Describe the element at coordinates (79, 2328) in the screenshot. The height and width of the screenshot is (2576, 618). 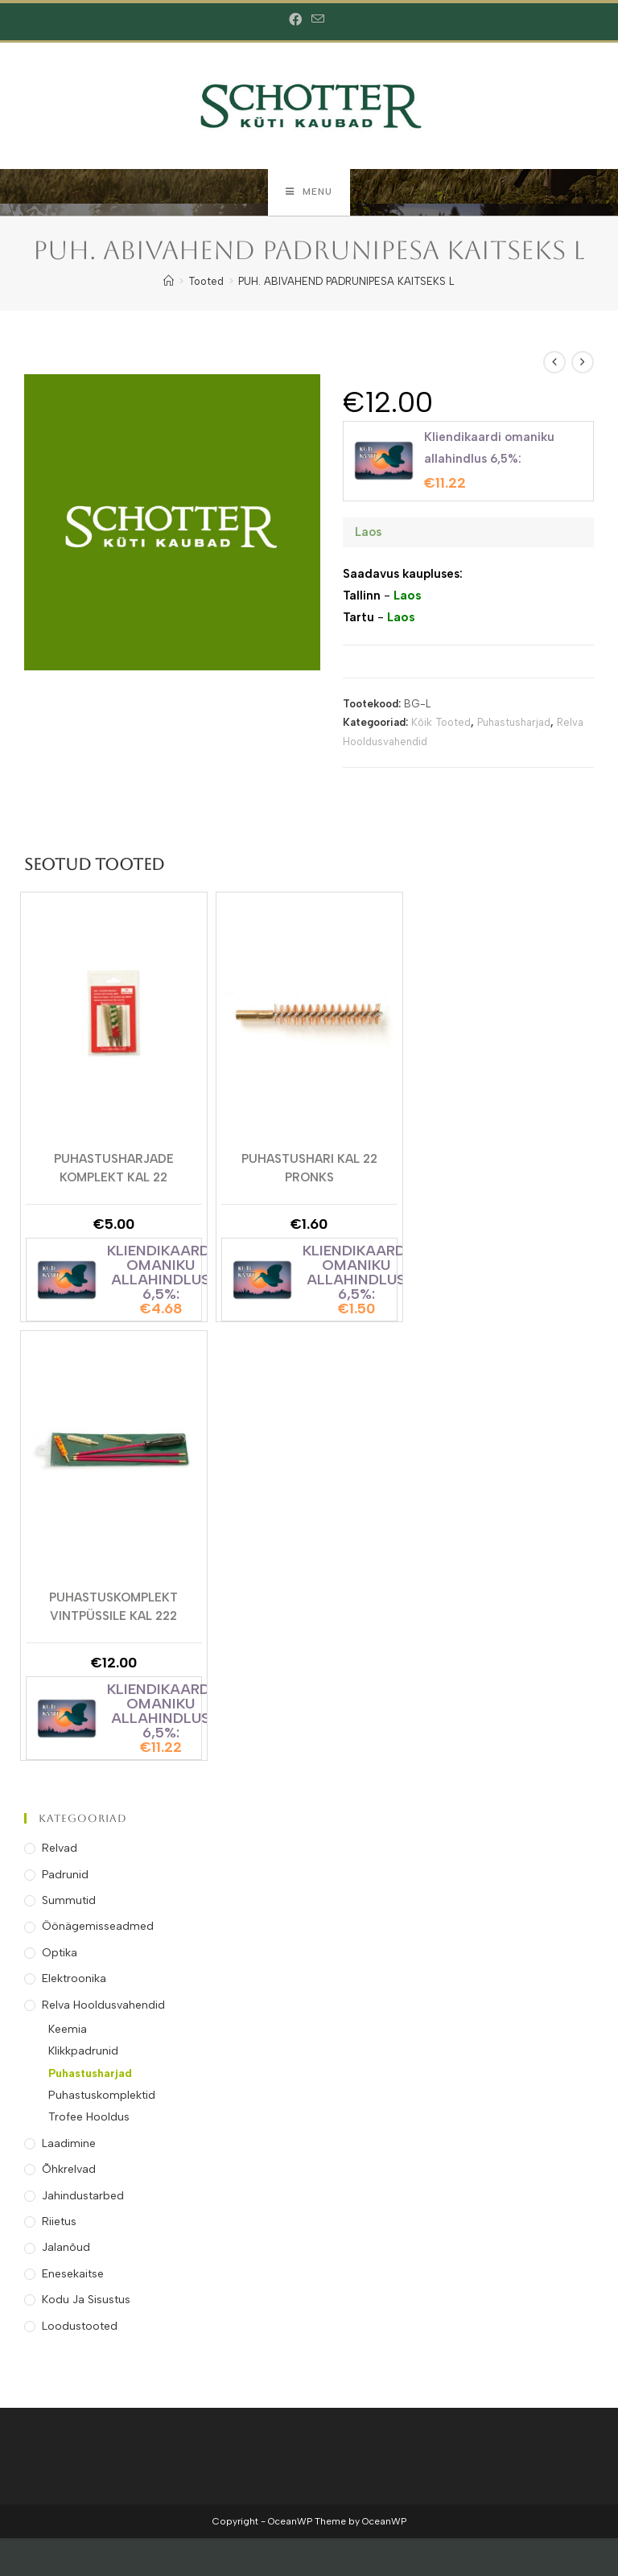
I see `Loodustooted` at that location.